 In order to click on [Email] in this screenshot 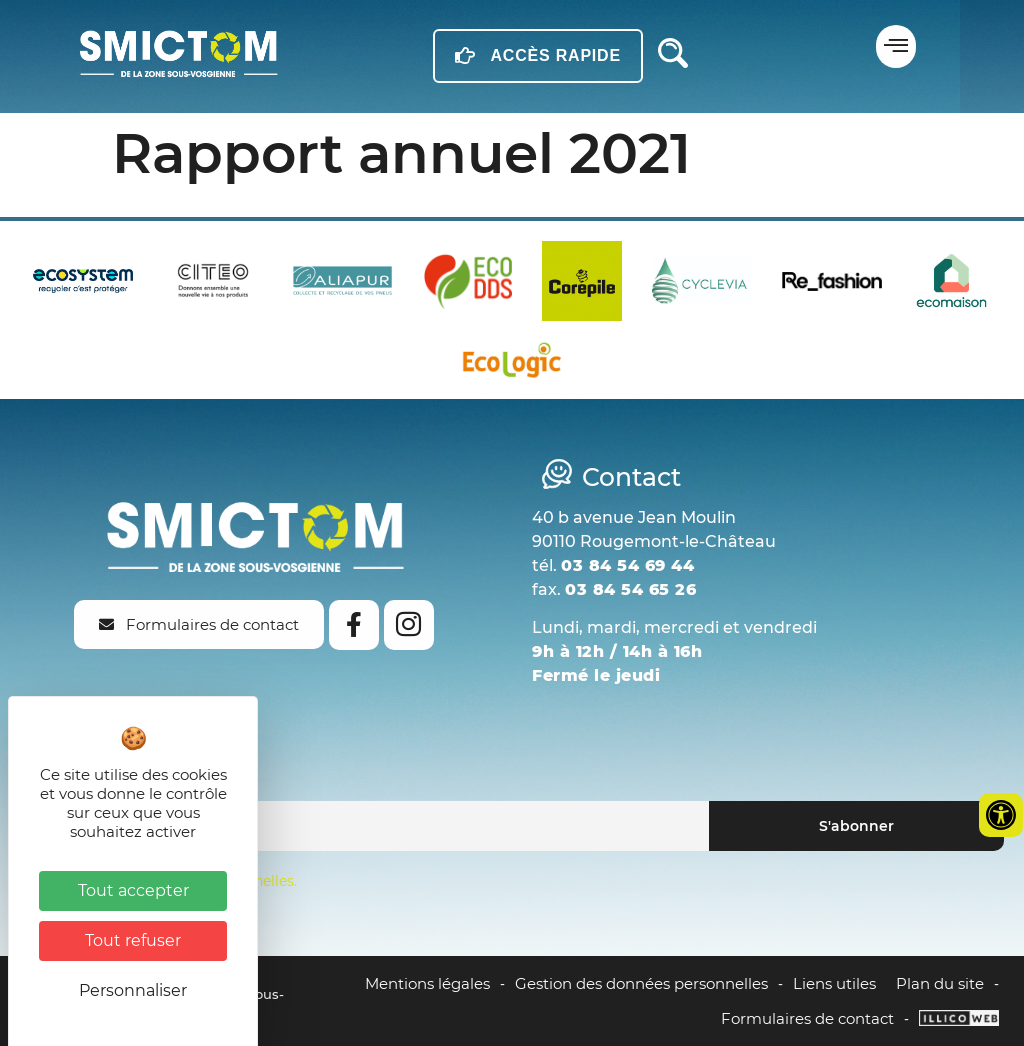, I will do `click(364, 826)`.